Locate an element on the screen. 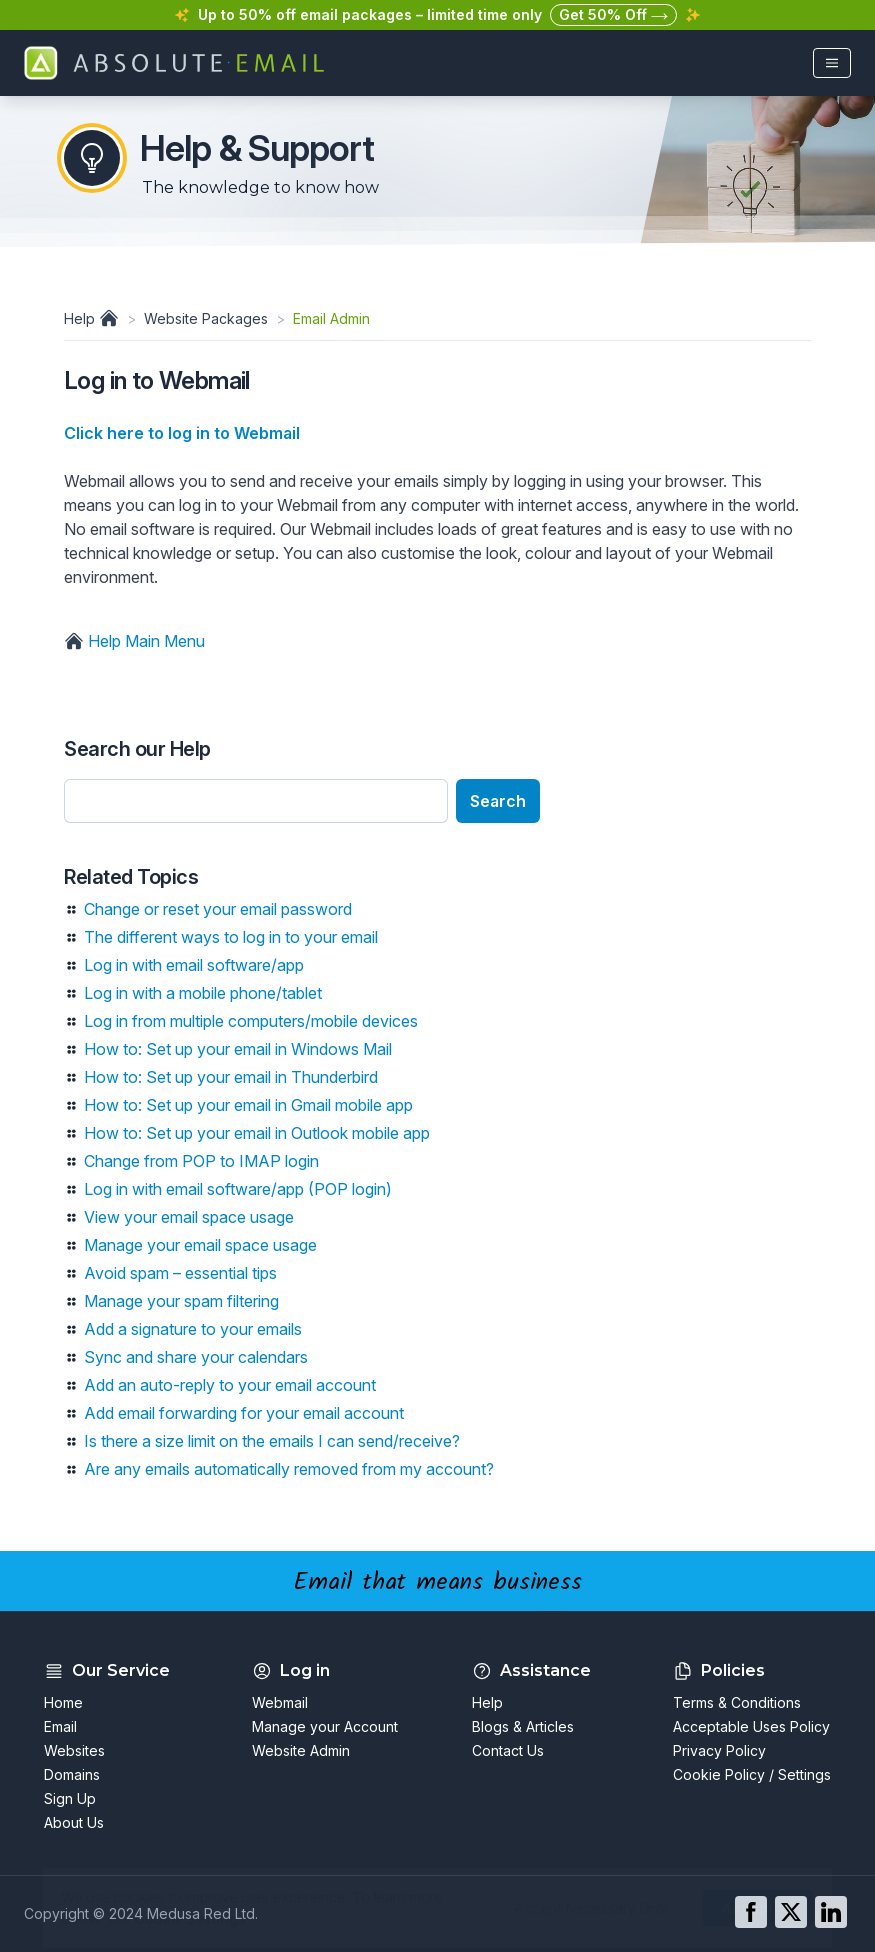 This screenshot has width=875, height=1952. Add a signature to your emails is located at coordinates (193, 1329).